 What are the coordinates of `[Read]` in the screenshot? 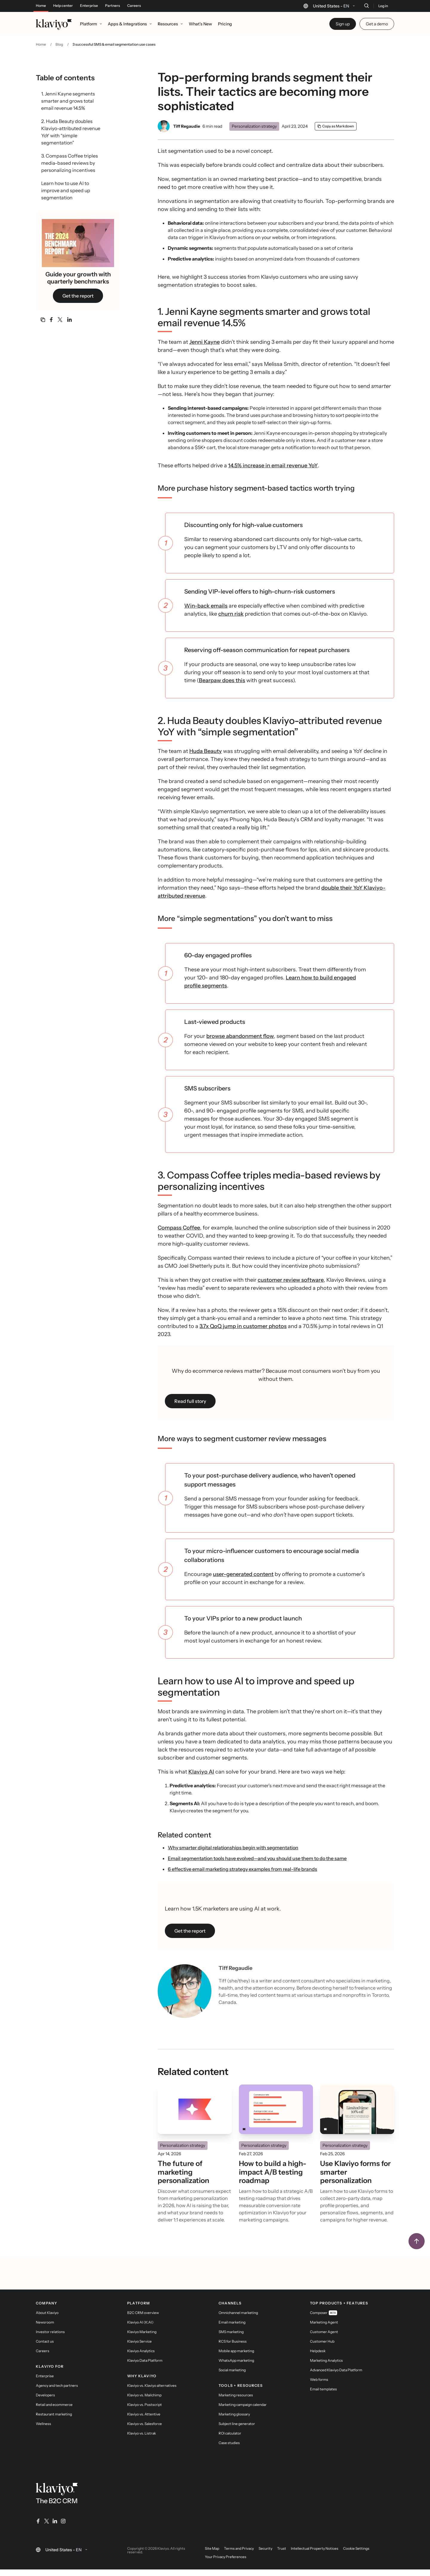 It's located at (195, 2109).